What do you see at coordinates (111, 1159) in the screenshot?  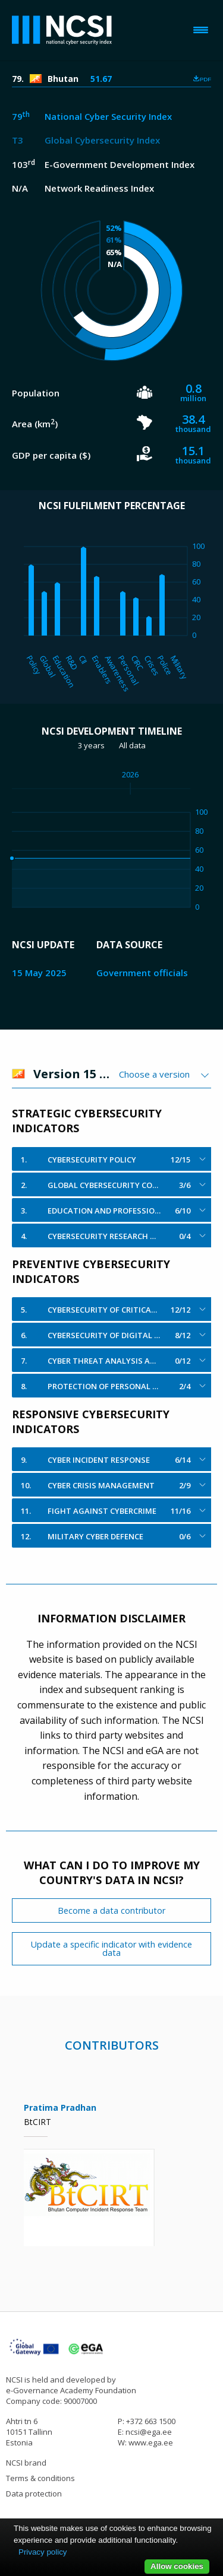 I see `[tab]` at bounding box center [111, 1159].